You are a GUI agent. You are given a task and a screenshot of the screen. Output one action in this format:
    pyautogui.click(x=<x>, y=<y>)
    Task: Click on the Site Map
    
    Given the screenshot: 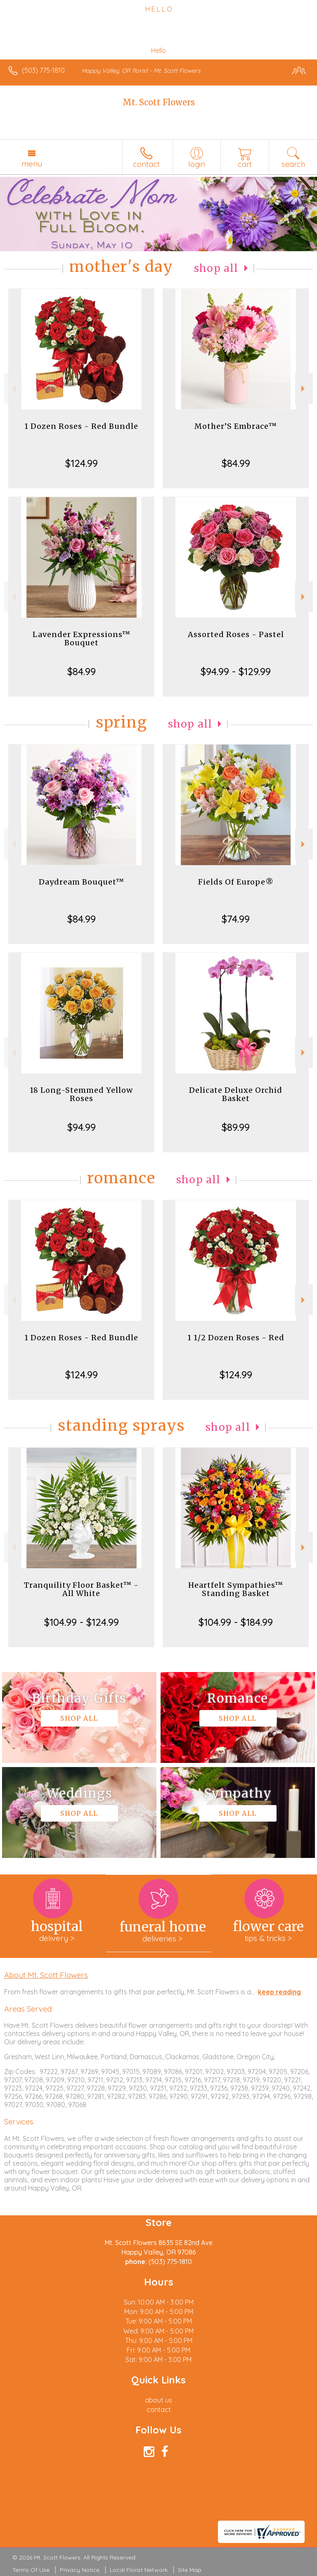 What is the action you would take?
    pyautogui.click(x=189, y=2570)
    